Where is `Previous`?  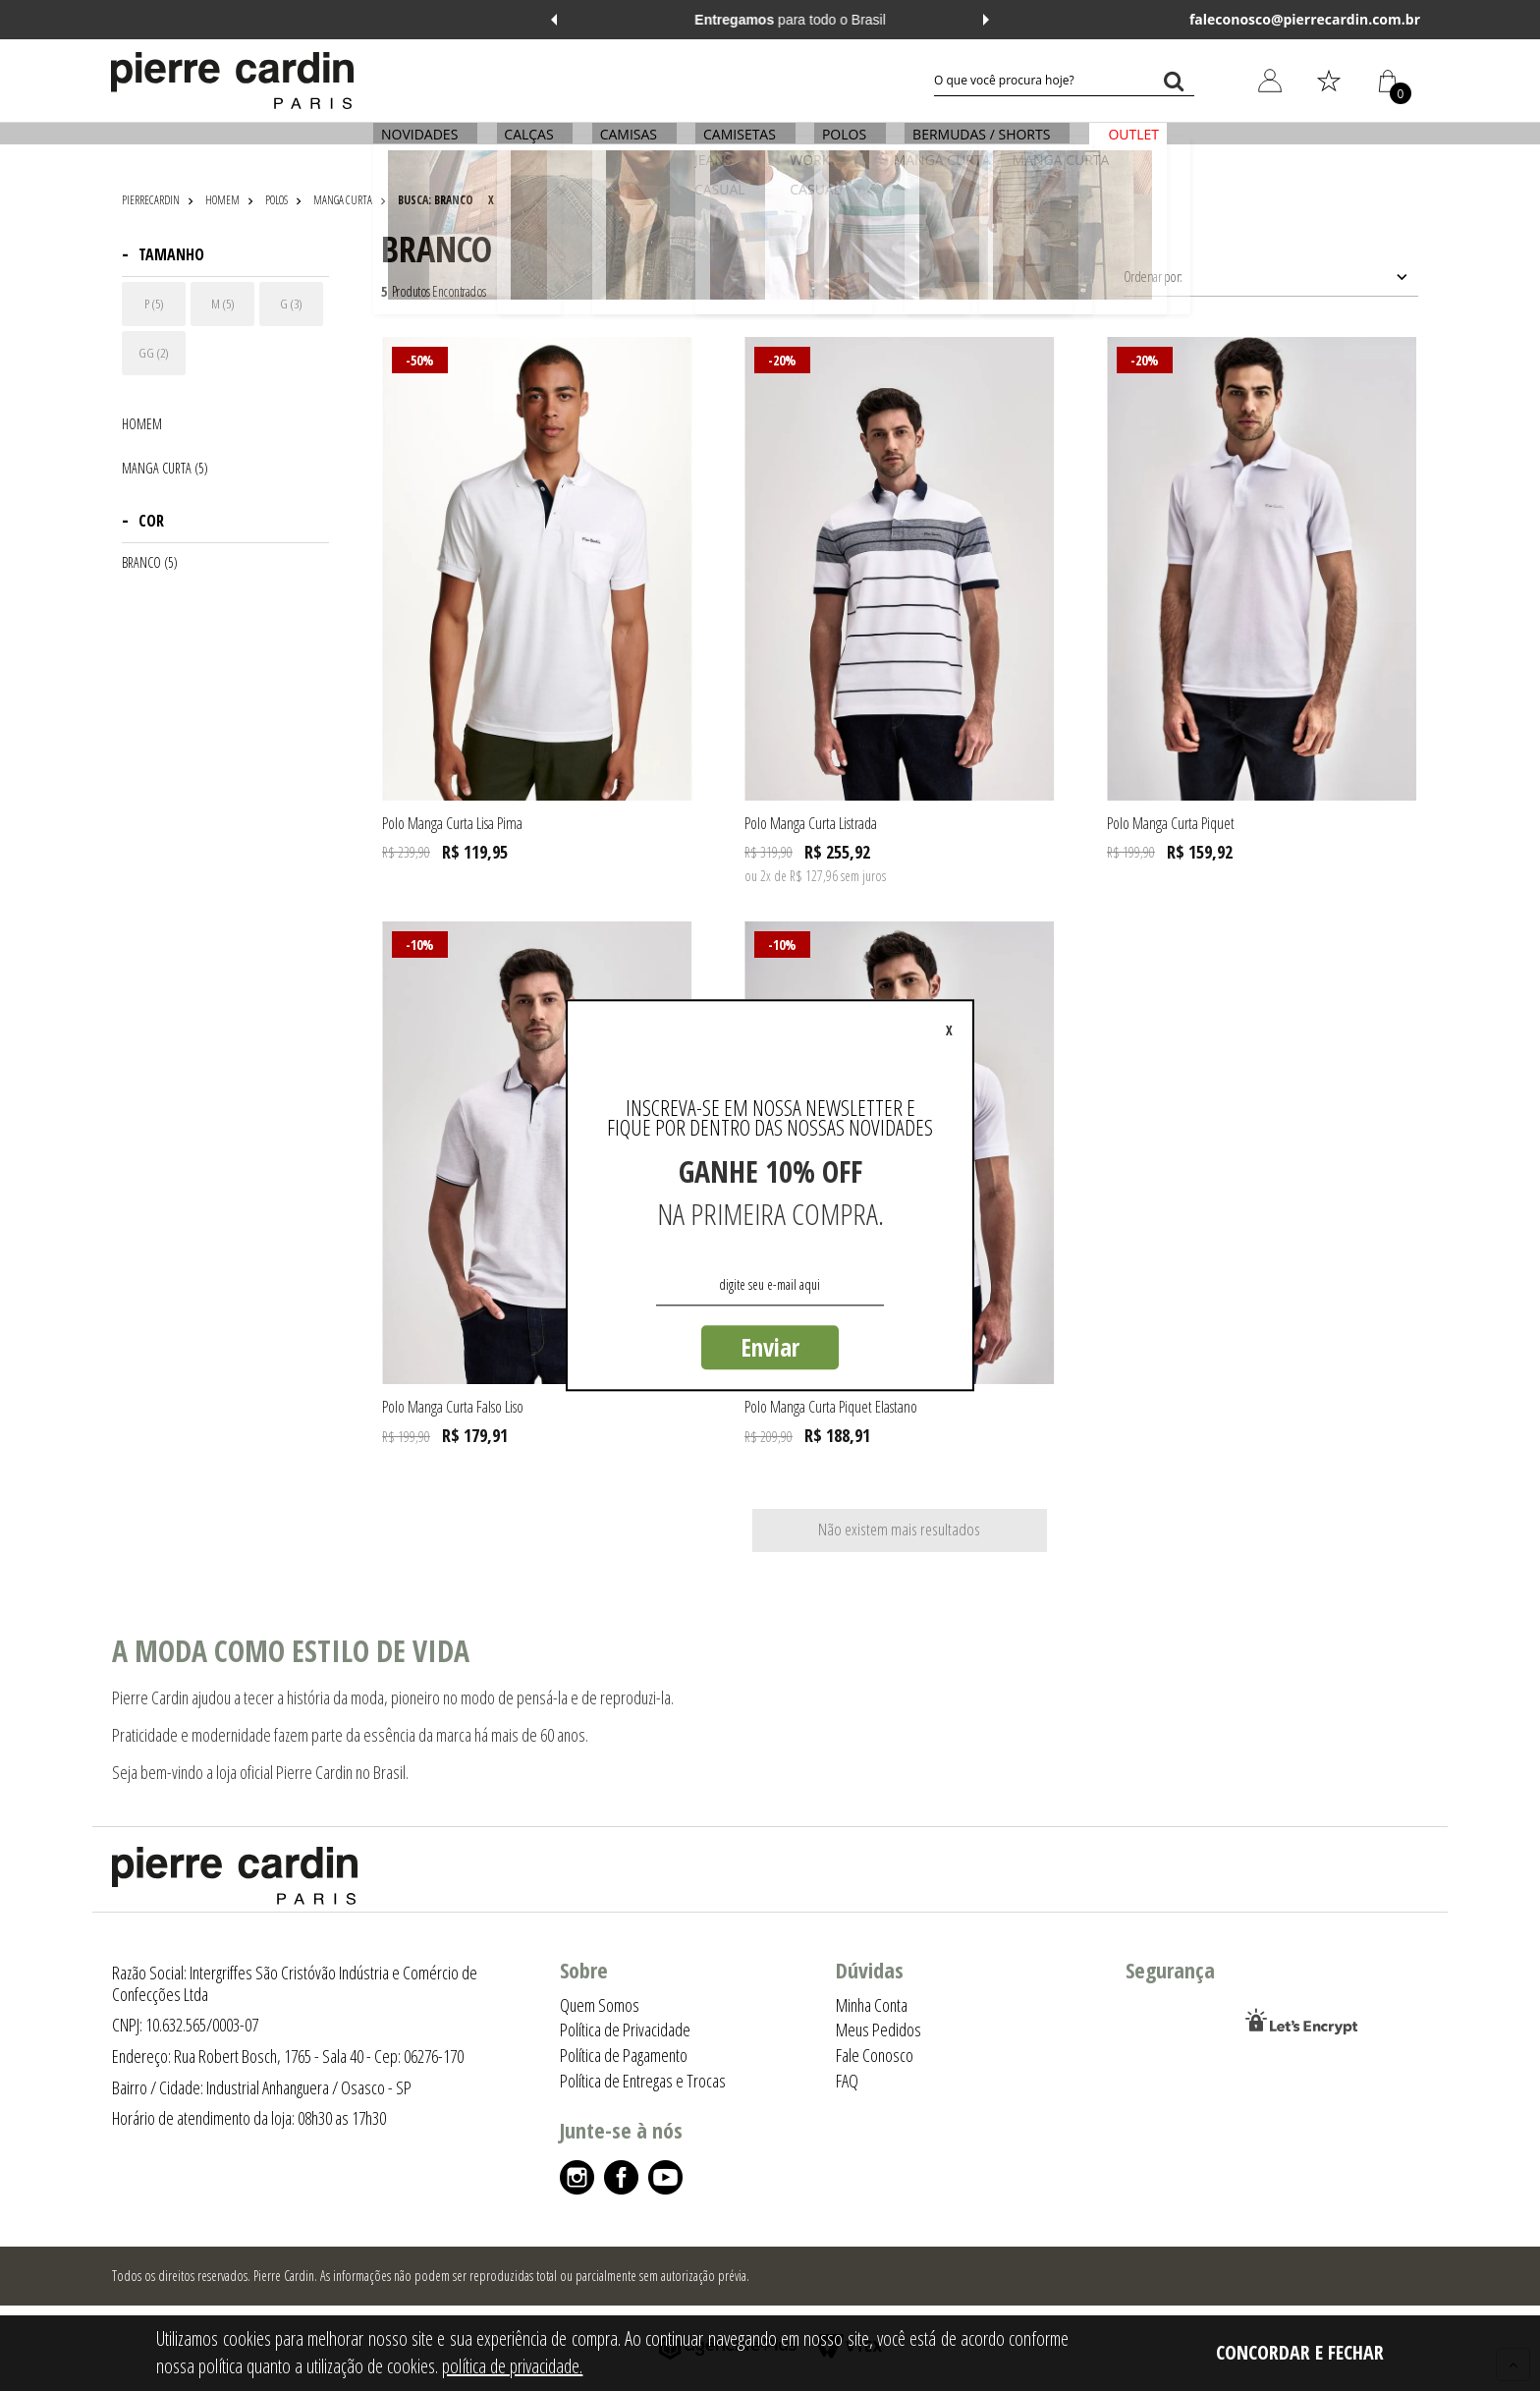 Previous is located at coordinates (554, 19).